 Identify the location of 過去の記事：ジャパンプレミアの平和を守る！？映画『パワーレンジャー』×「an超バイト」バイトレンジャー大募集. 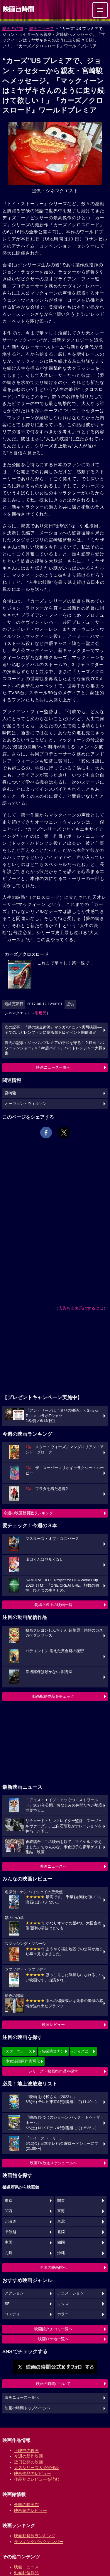
(54, 1048).